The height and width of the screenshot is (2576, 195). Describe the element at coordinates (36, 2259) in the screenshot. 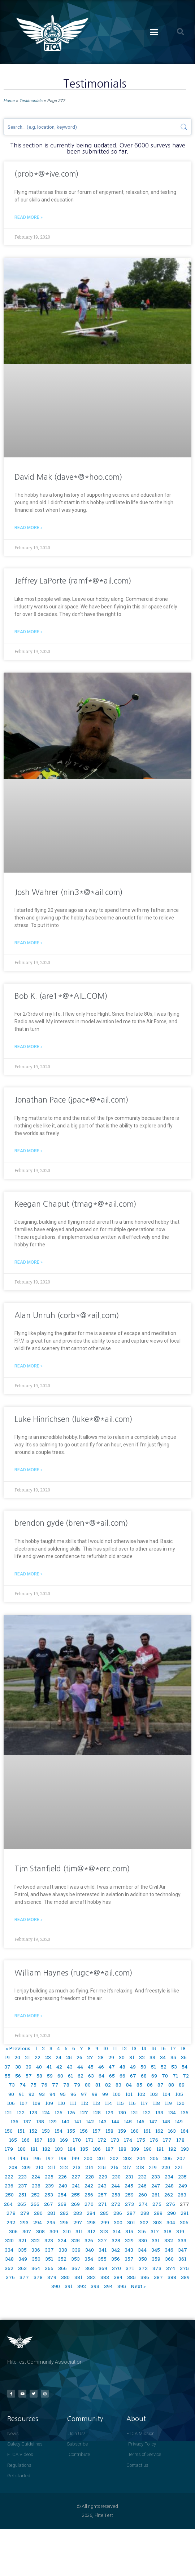

I see `350` at that location.